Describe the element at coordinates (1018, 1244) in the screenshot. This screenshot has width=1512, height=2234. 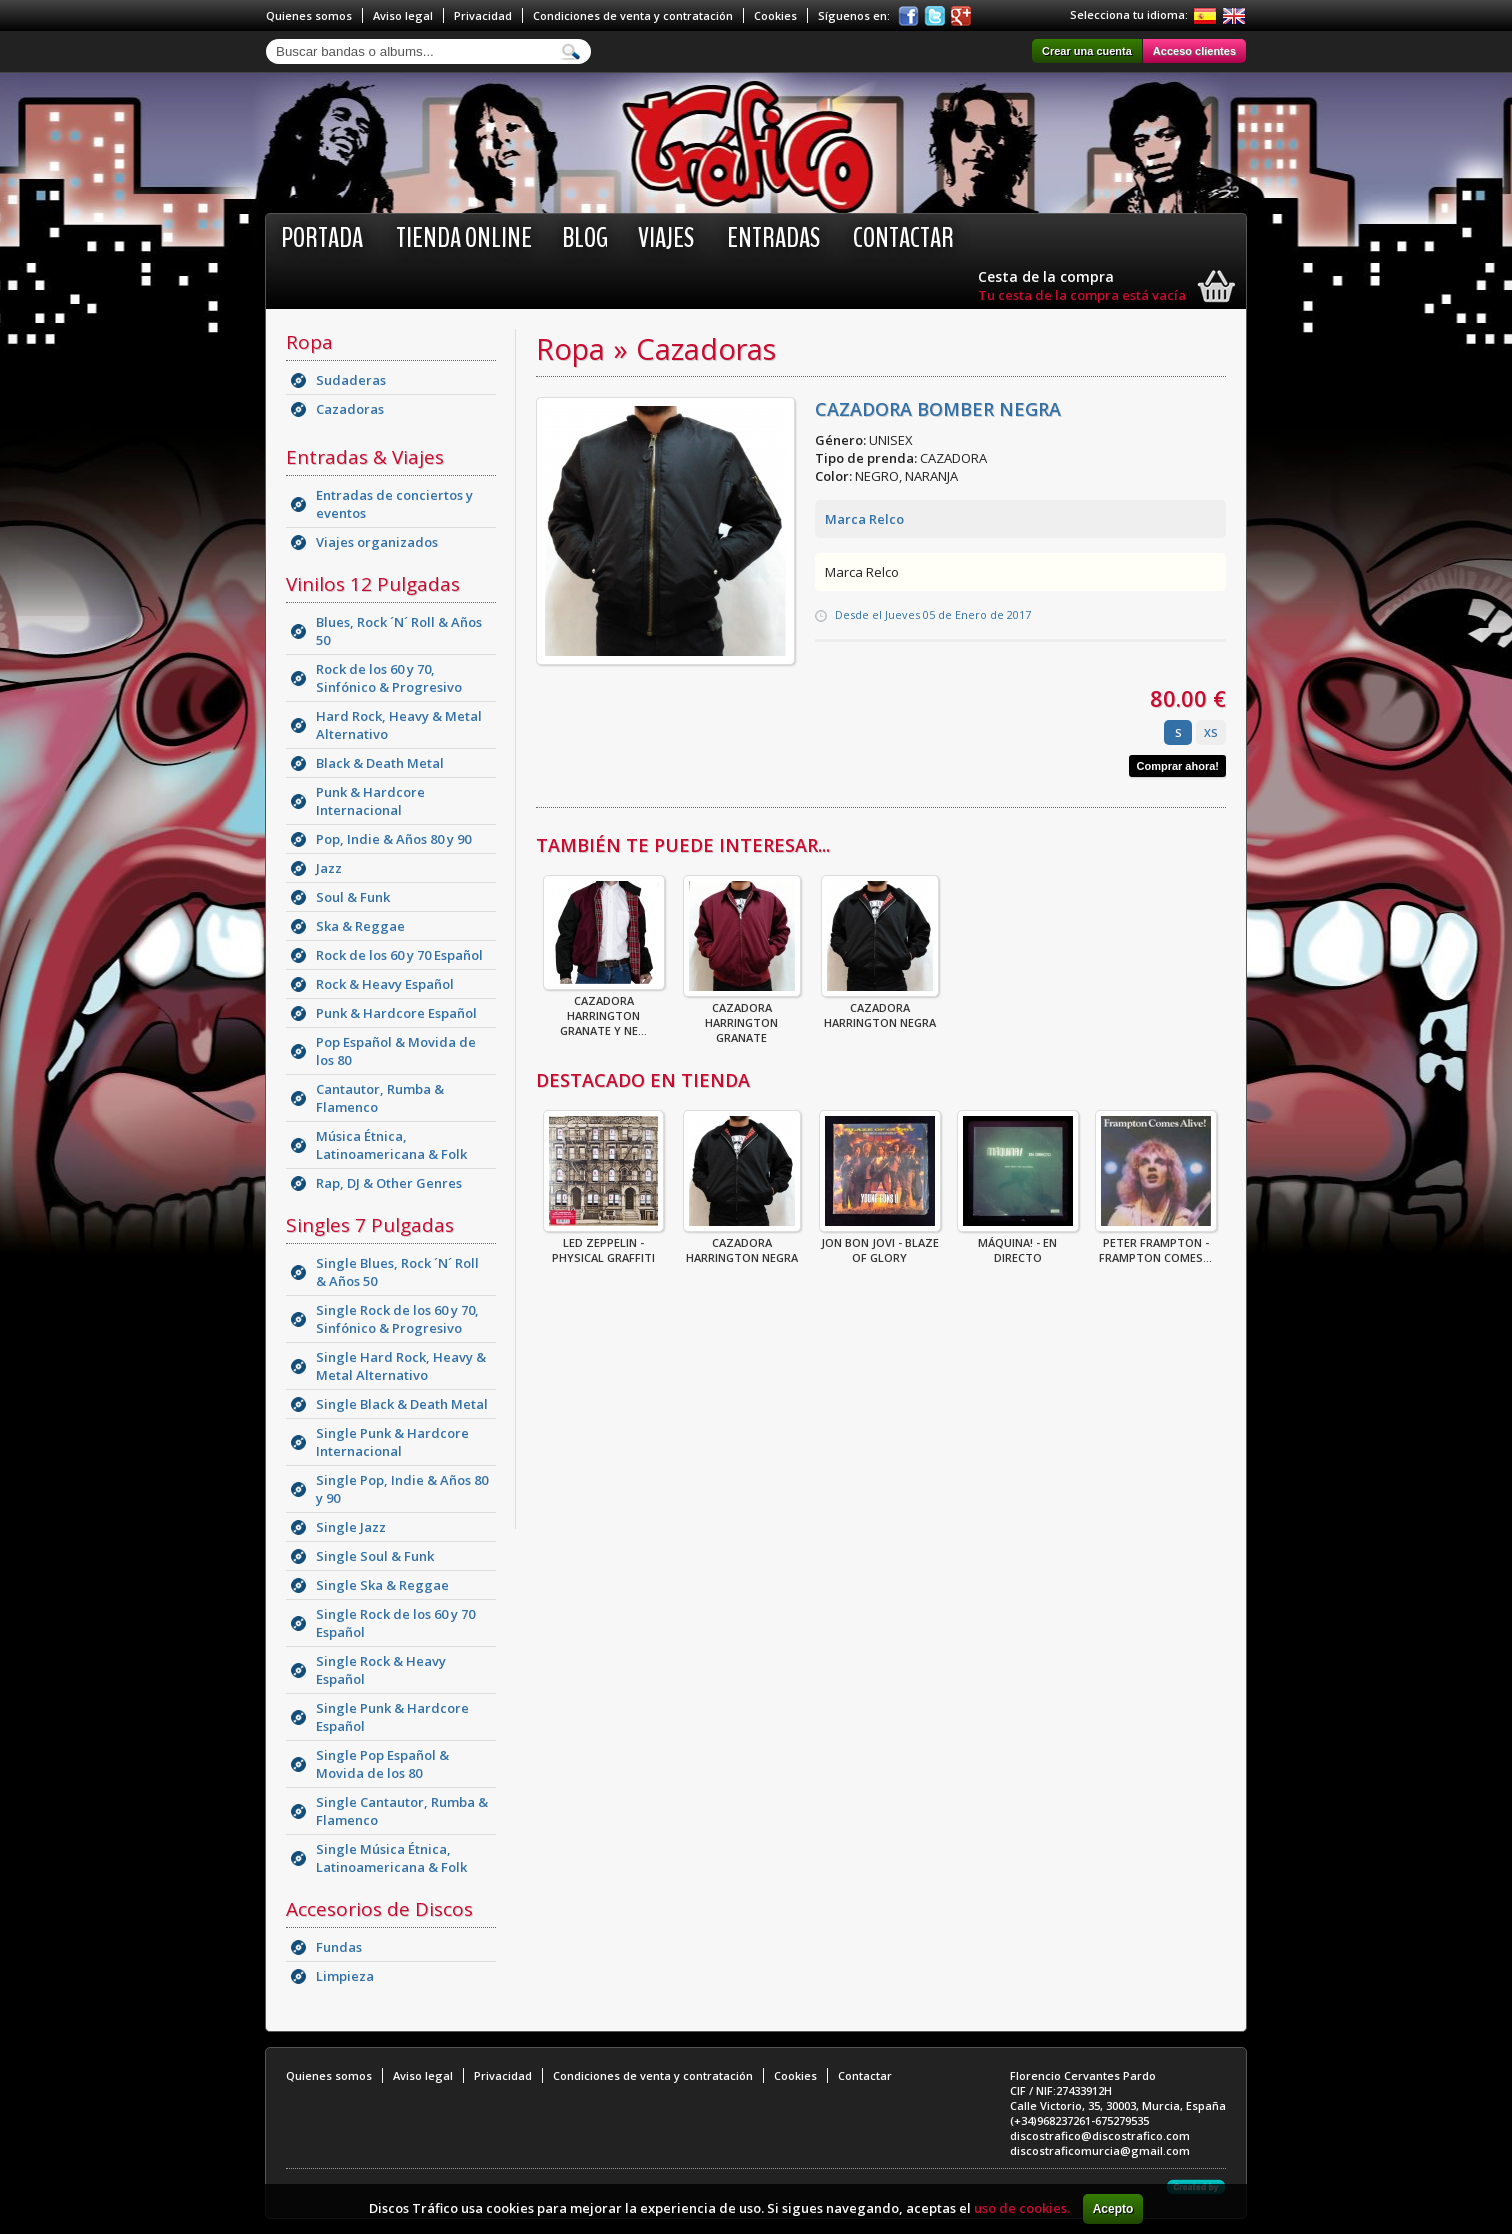
I see `Máquina! - En Directo` at that location.